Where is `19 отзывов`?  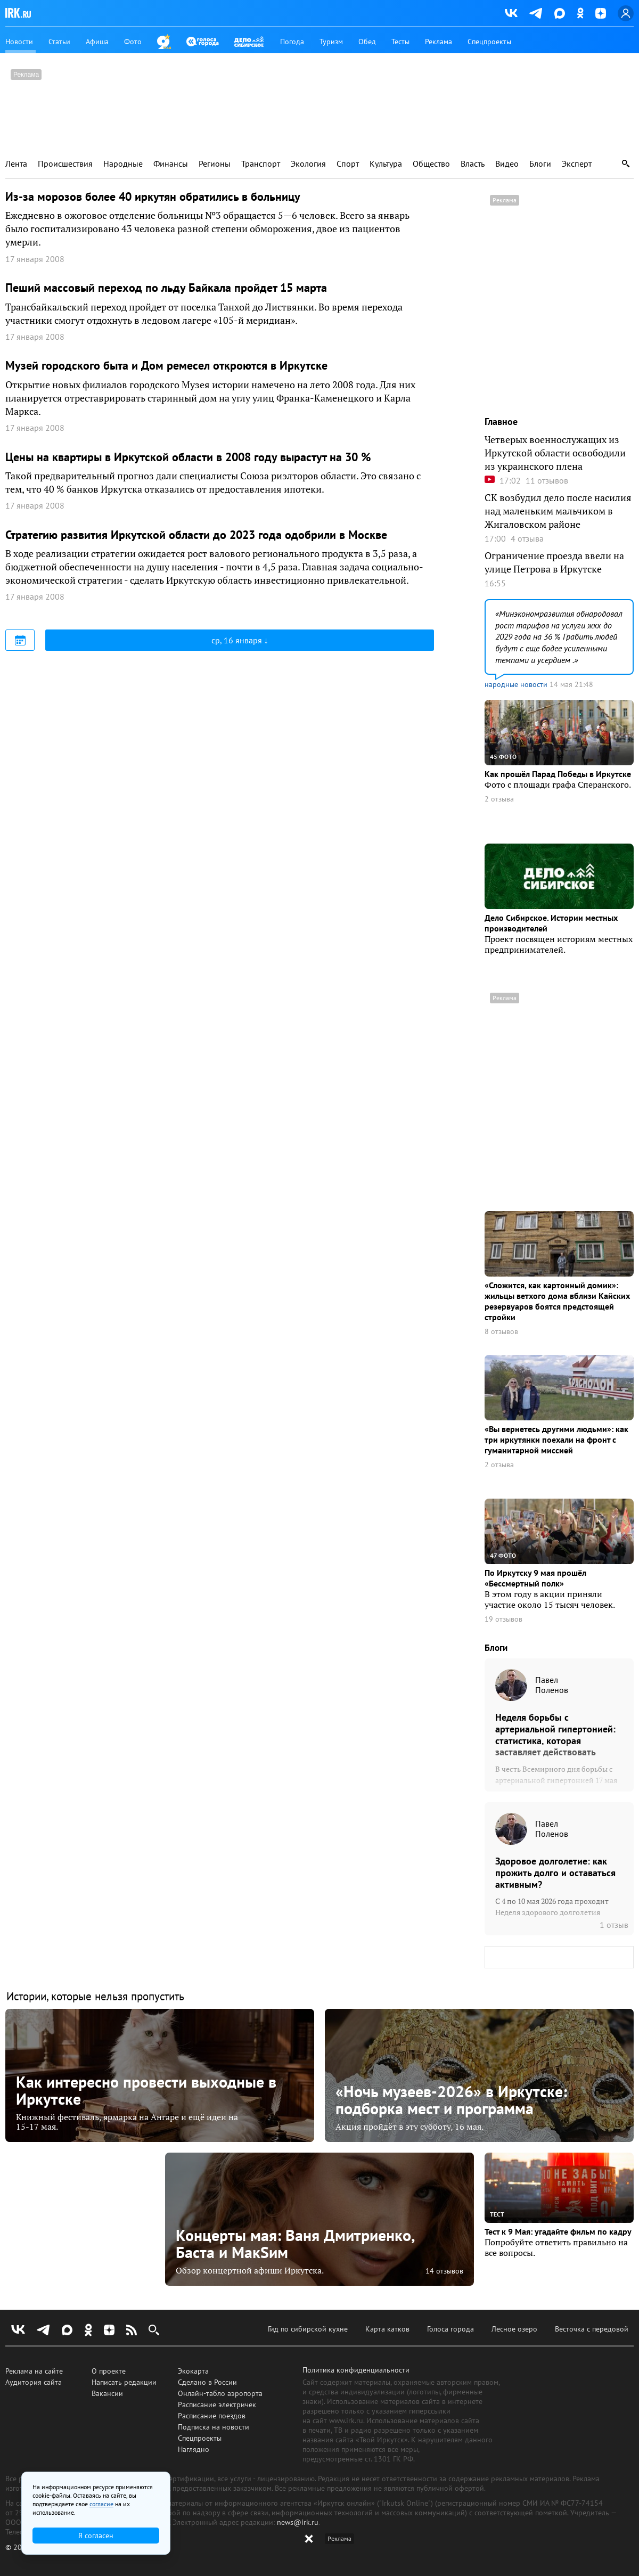
19 отзывов is located at coordinates (503, 1619).